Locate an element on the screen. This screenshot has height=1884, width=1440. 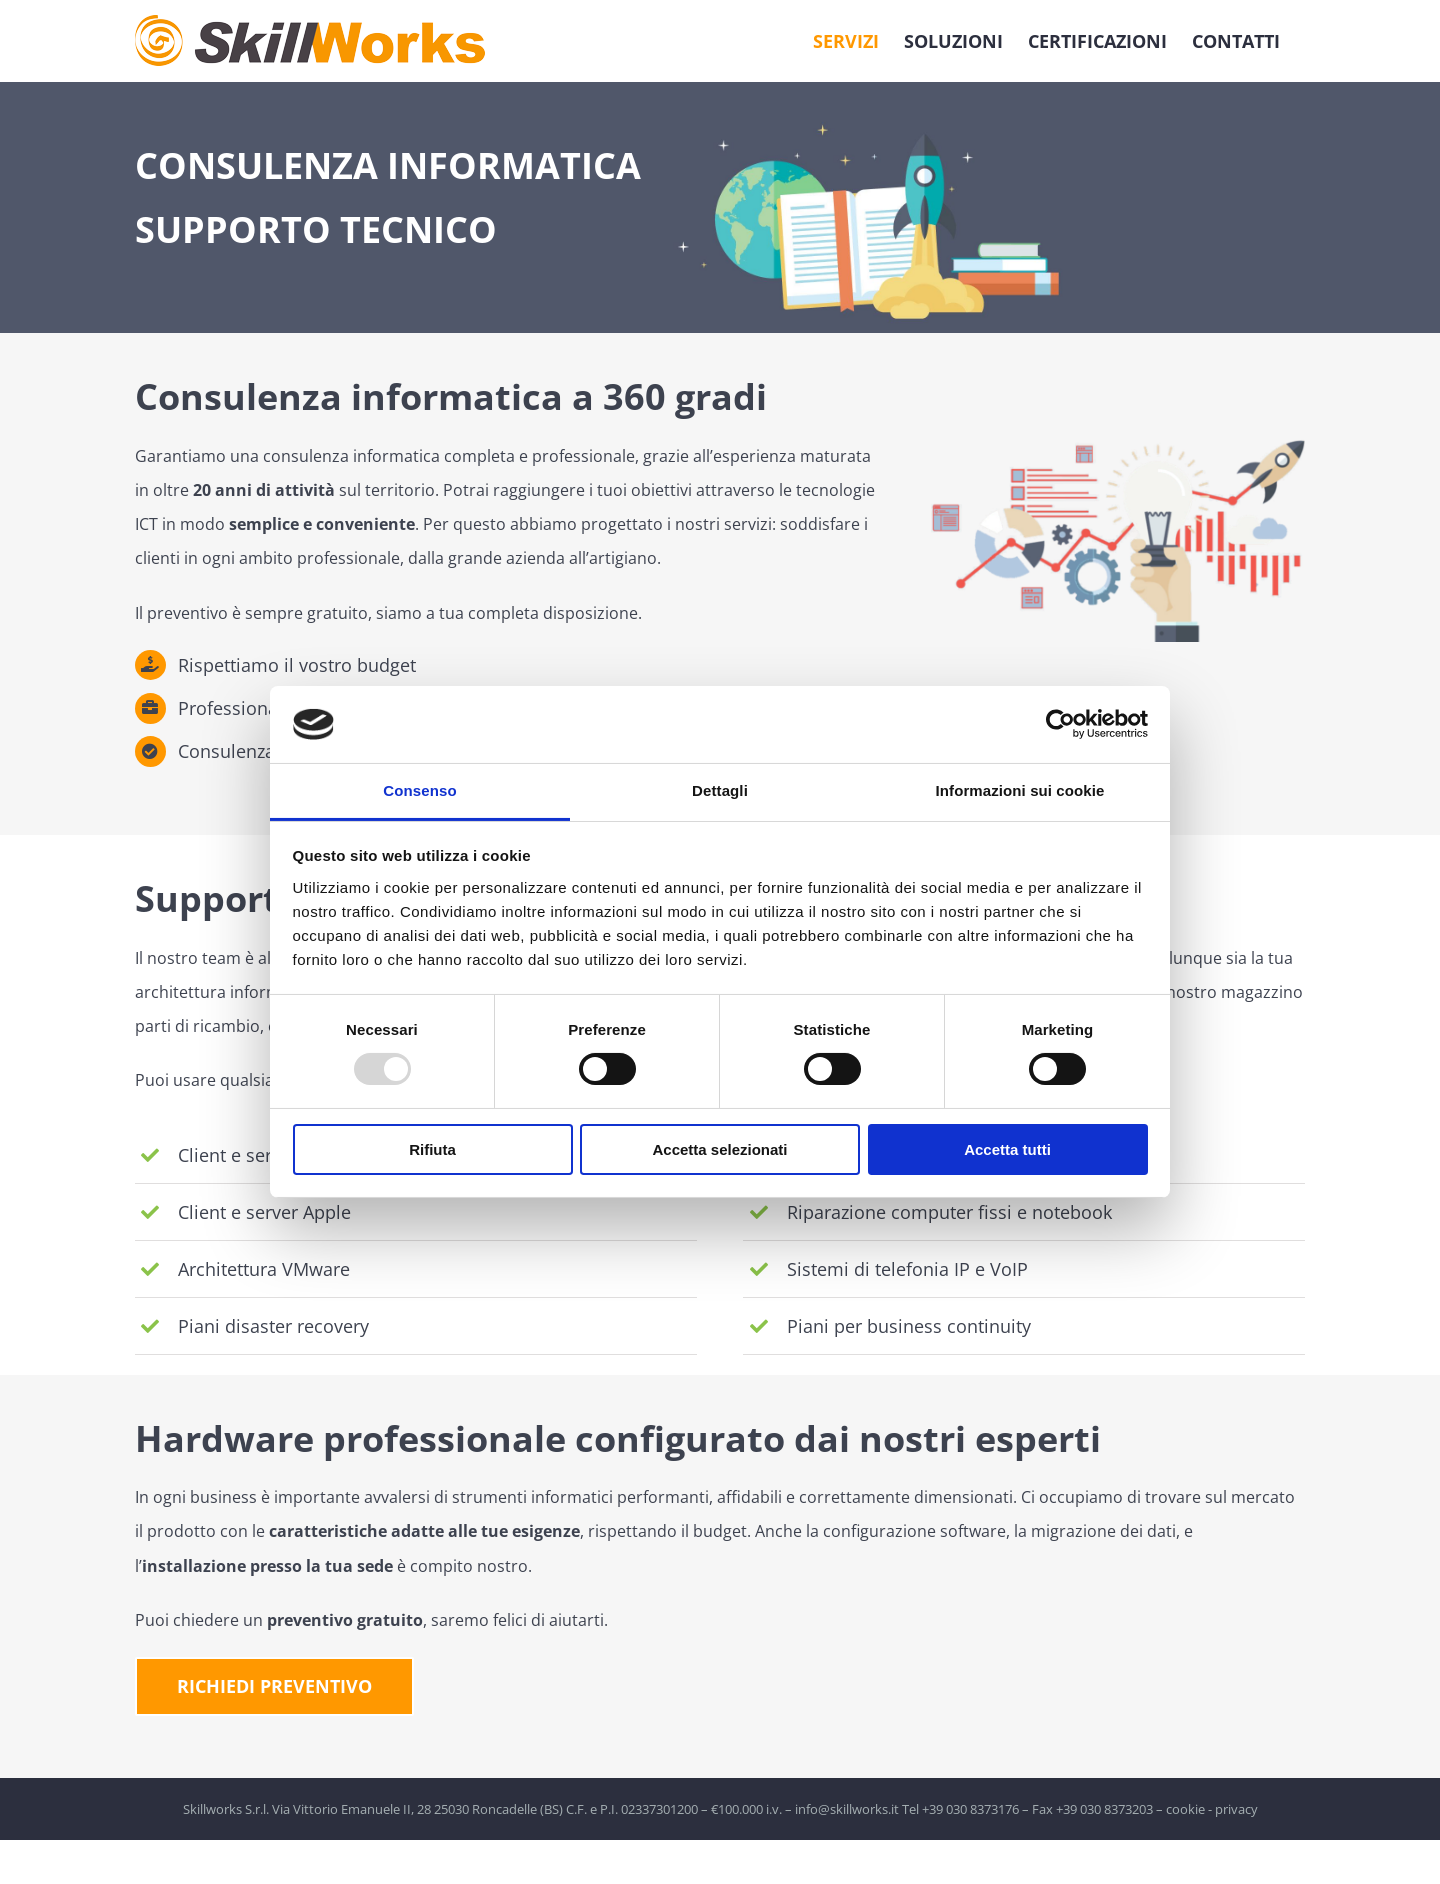
Rifiuta is located at coordinates (432, 1149).